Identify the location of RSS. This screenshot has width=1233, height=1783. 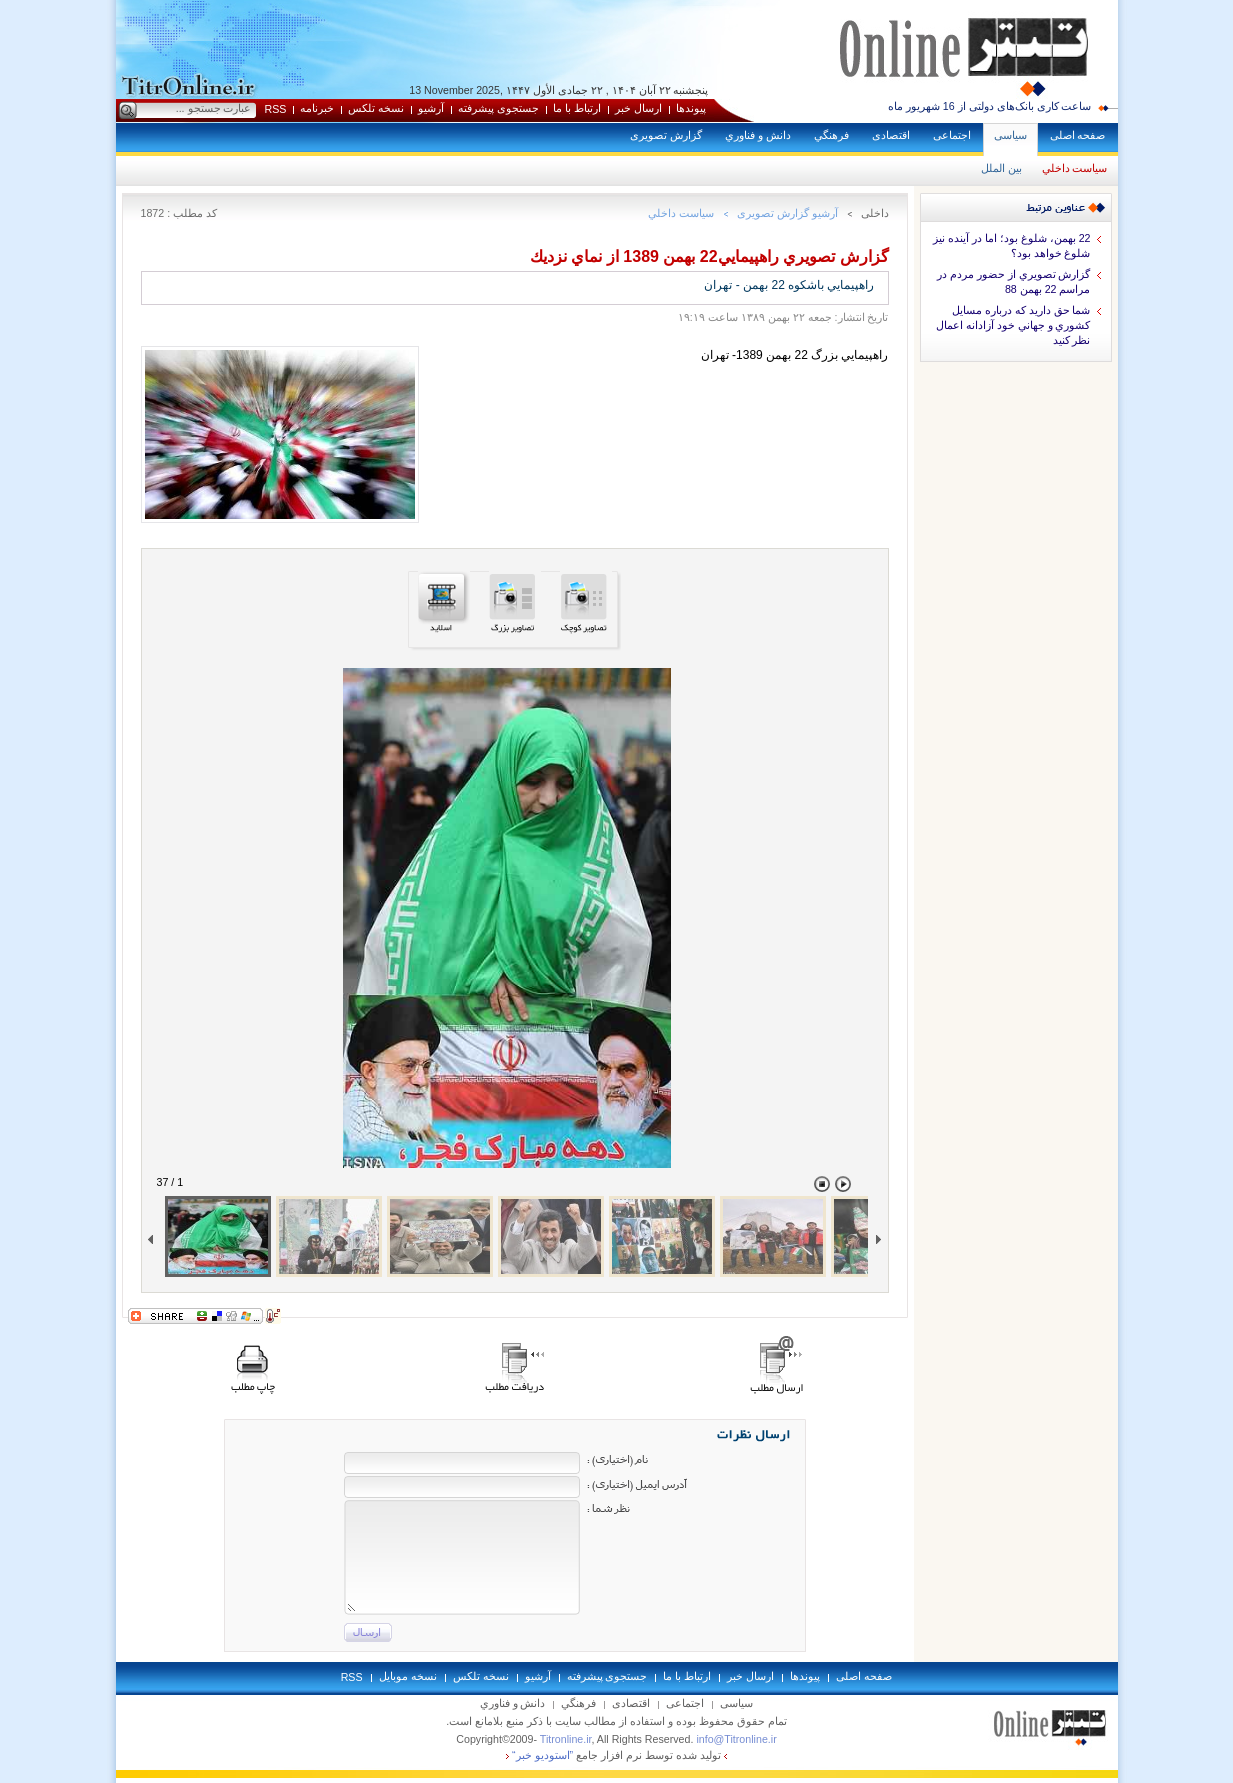
(276, 109).